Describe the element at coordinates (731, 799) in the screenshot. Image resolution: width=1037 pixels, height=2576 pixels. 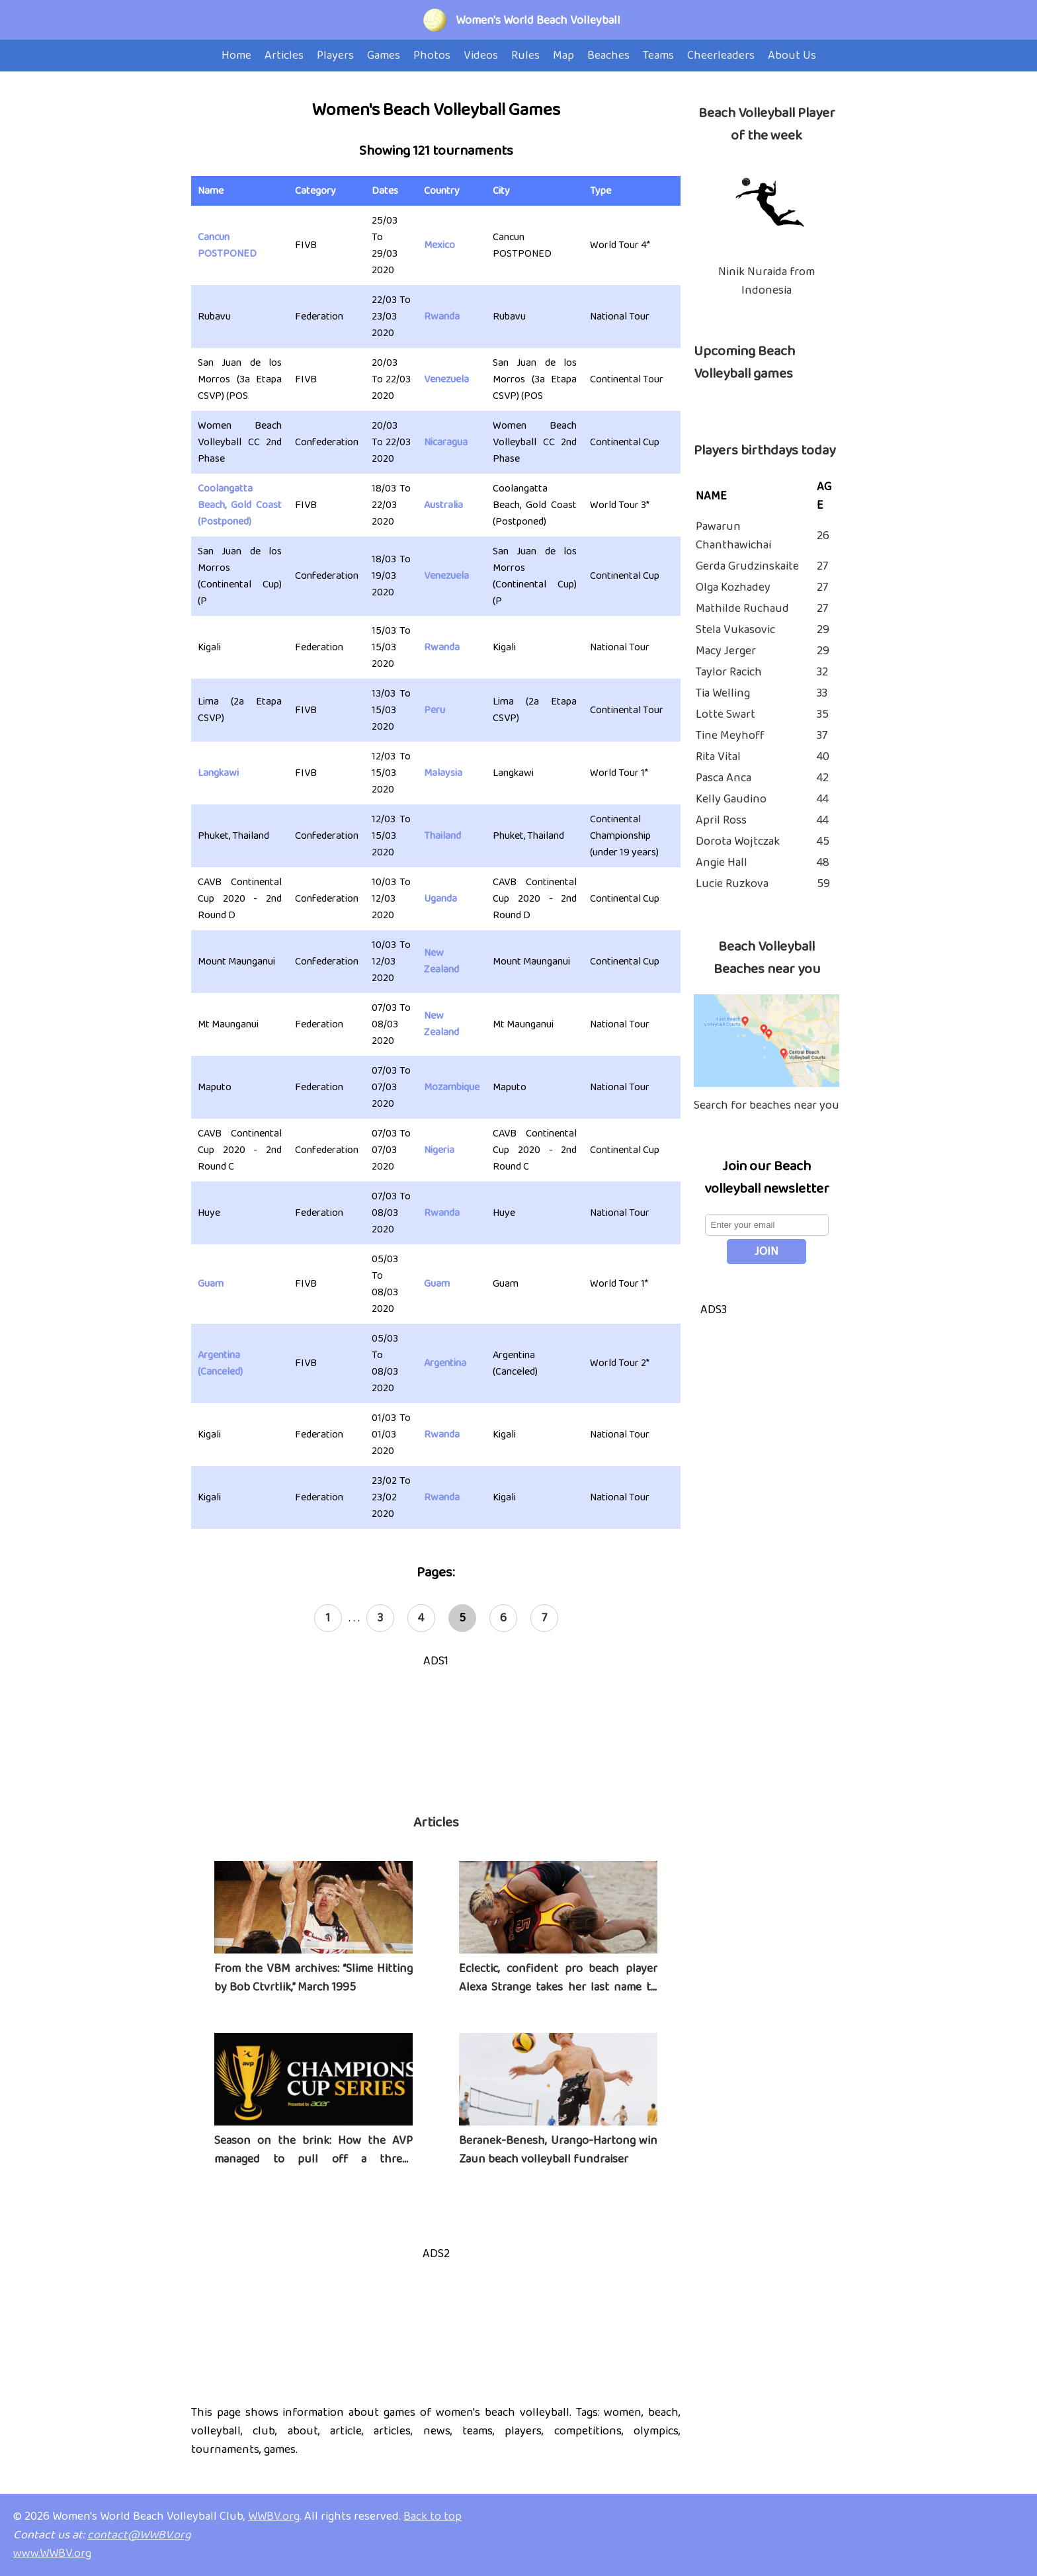
I see `Kelly Gaudino` at that location.